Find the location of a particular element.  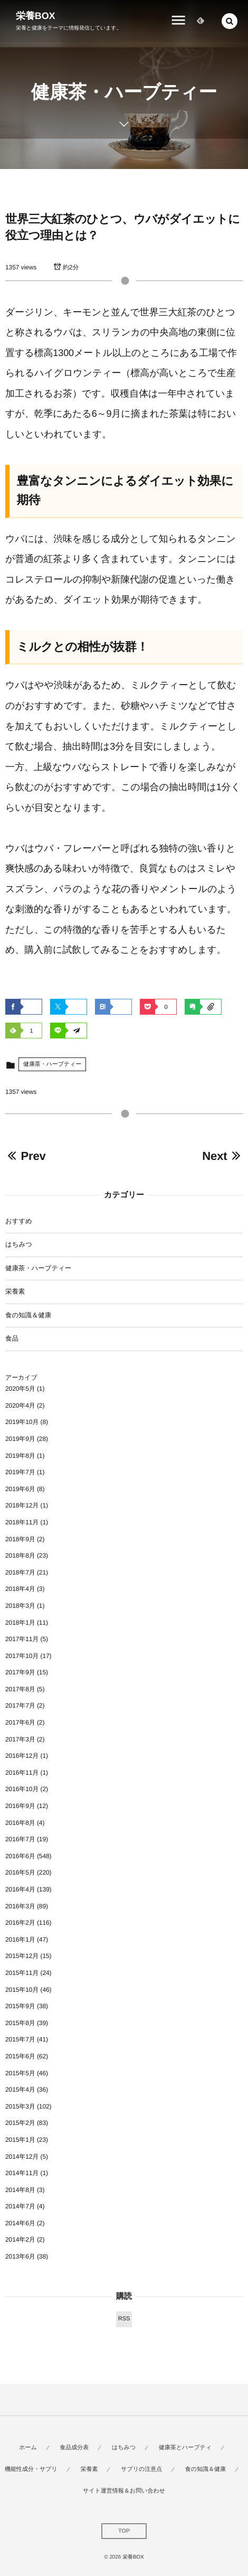

2016年4月 is located at coordinates (20, 1889).